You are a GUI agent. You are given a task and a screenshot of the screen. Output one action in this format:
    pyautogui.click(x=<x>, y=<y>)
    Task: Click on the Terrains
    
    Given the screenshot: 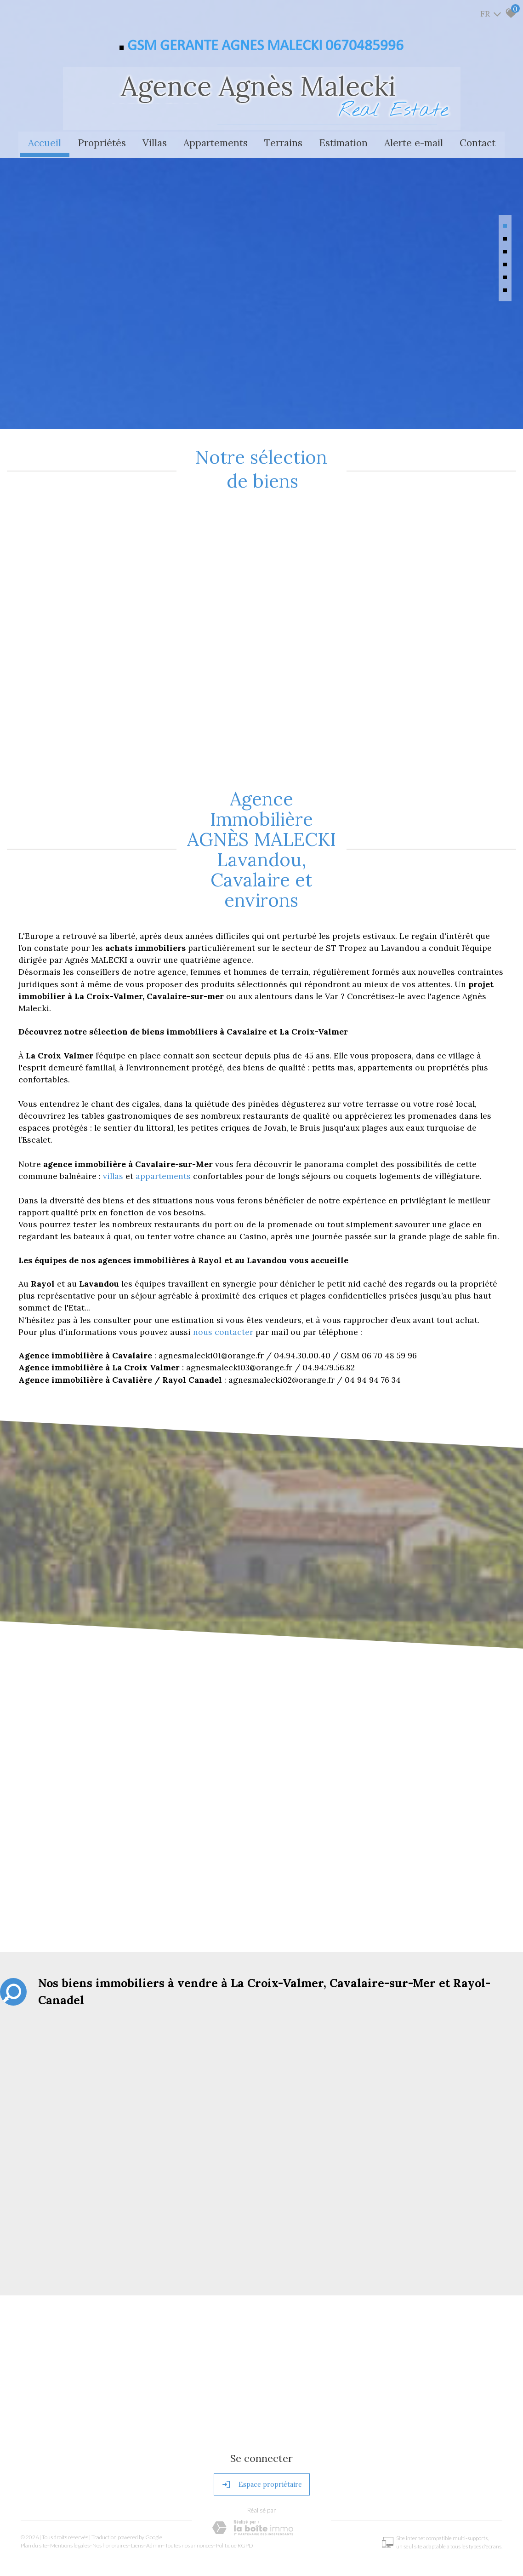 What is the action you would take?
    pyautogui.click(x=283, y=142)
    